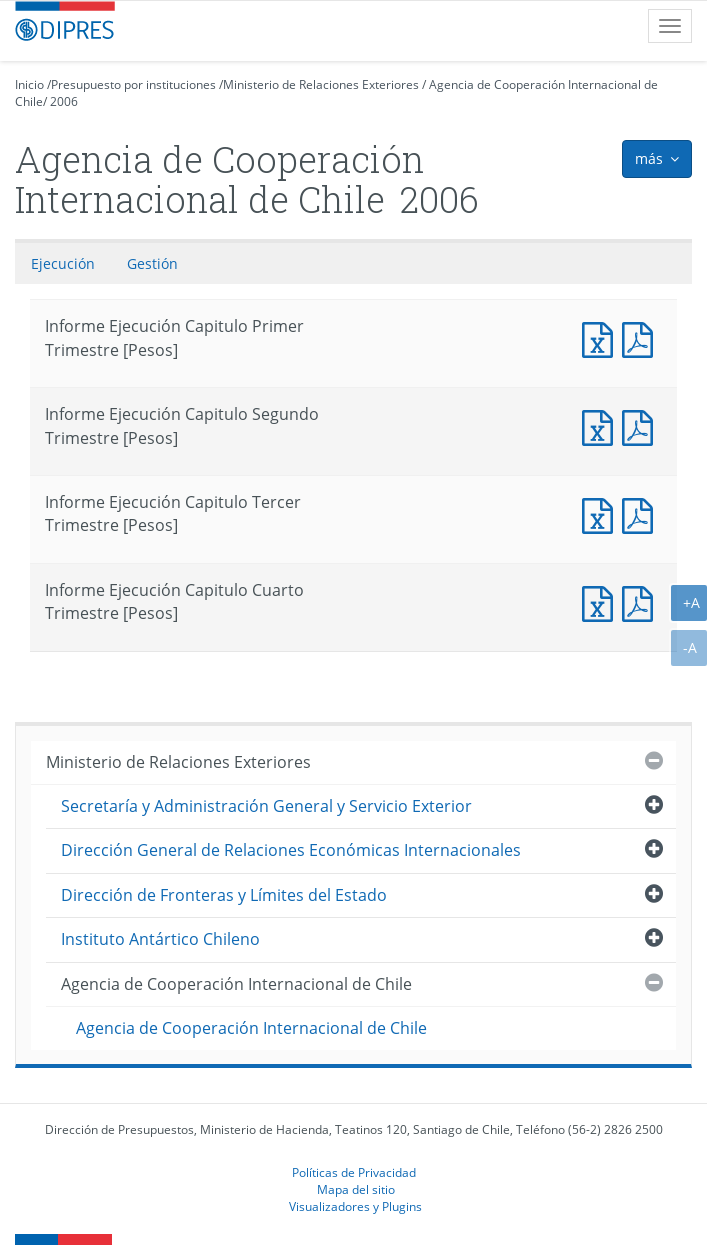  Describe the element at coordinates (642, 337) in the screenshot. I see `Informe Ejecucción Capitulo Primer Trimestre [Pesos]` at that location.